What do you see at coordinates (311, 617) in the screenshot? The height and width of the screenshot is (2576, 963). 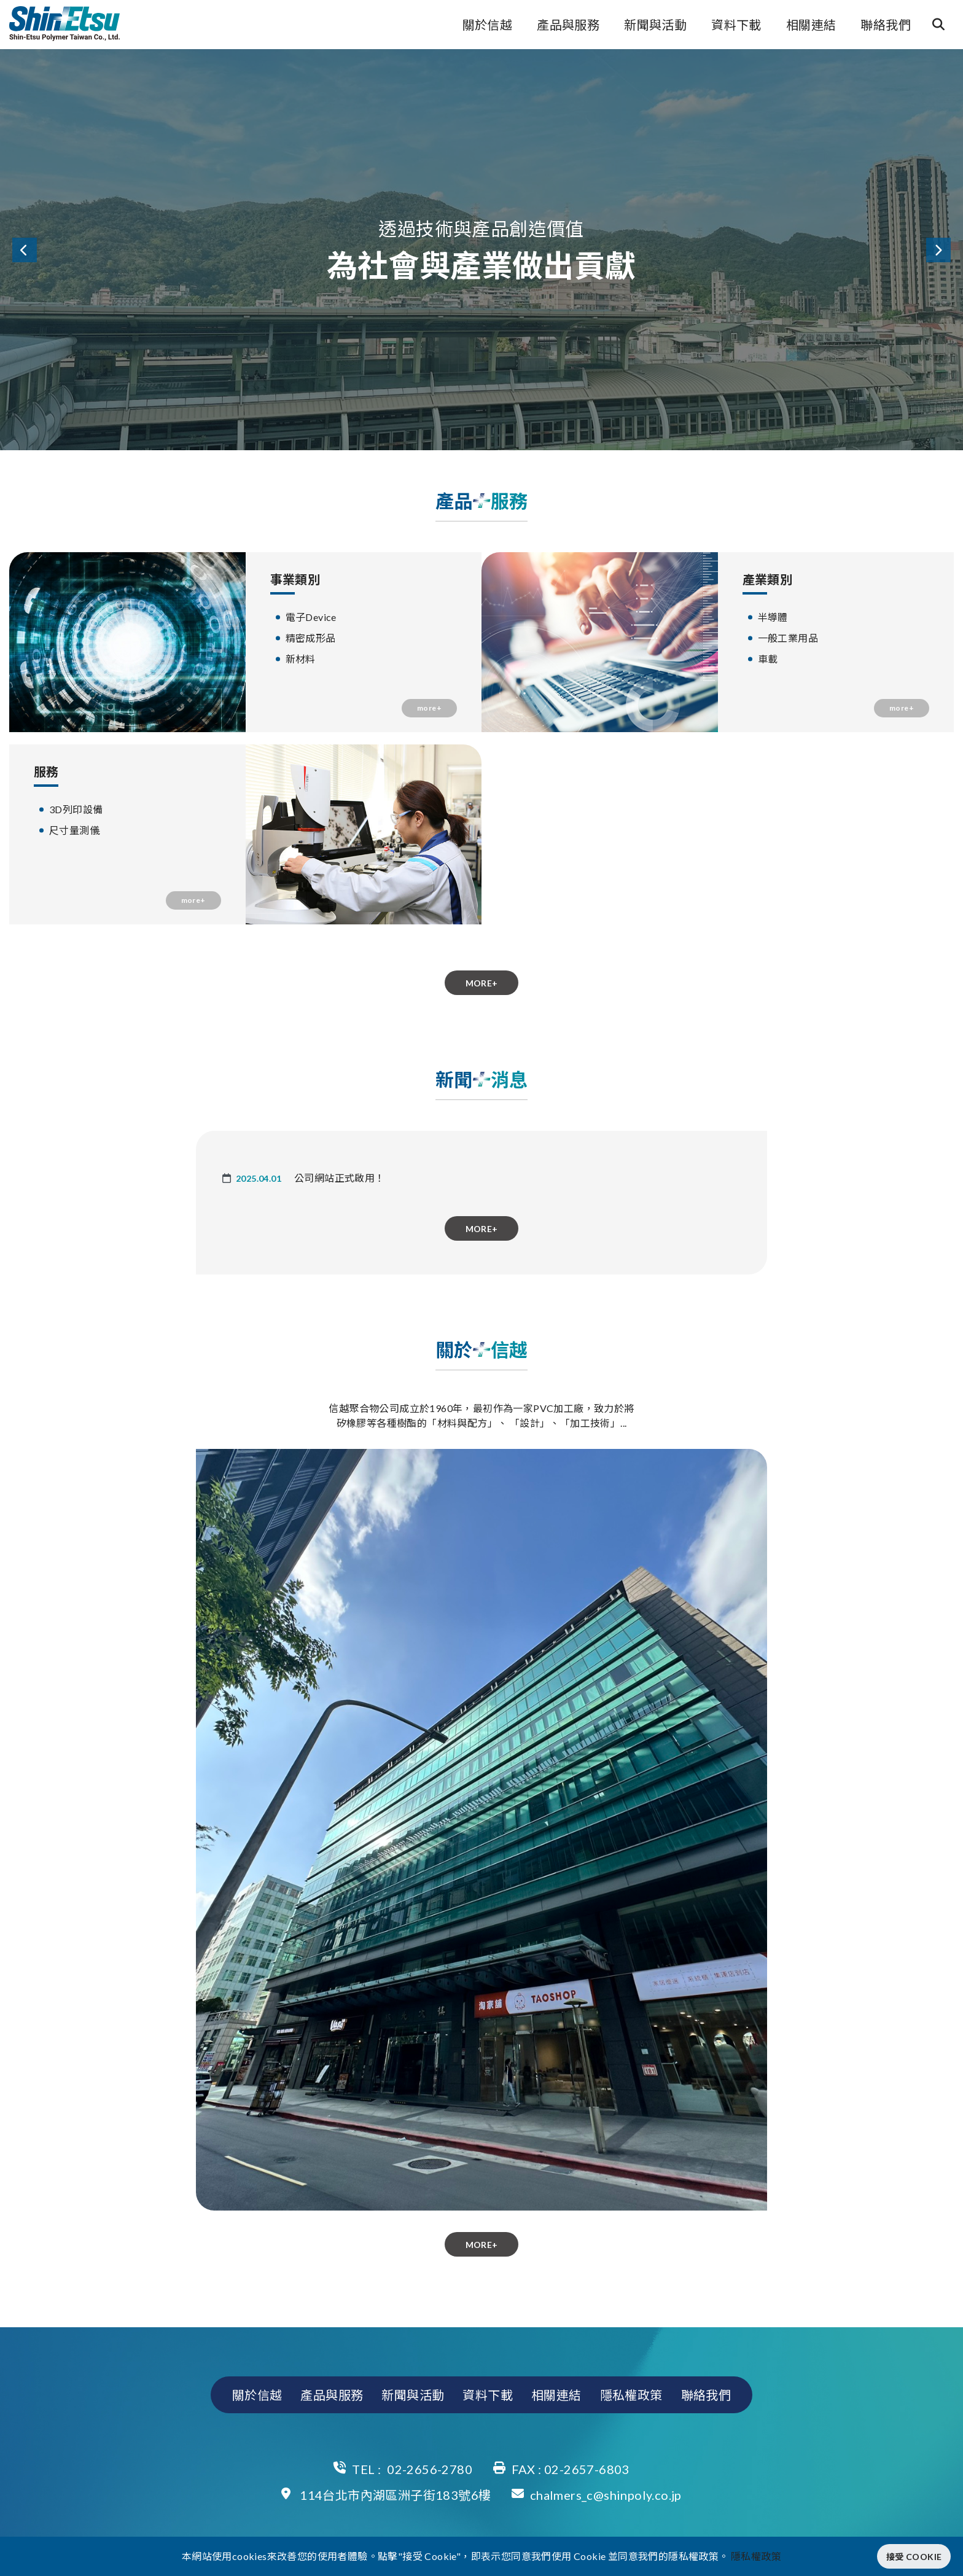 I see `電子Device` at bounding box center [311, 617].